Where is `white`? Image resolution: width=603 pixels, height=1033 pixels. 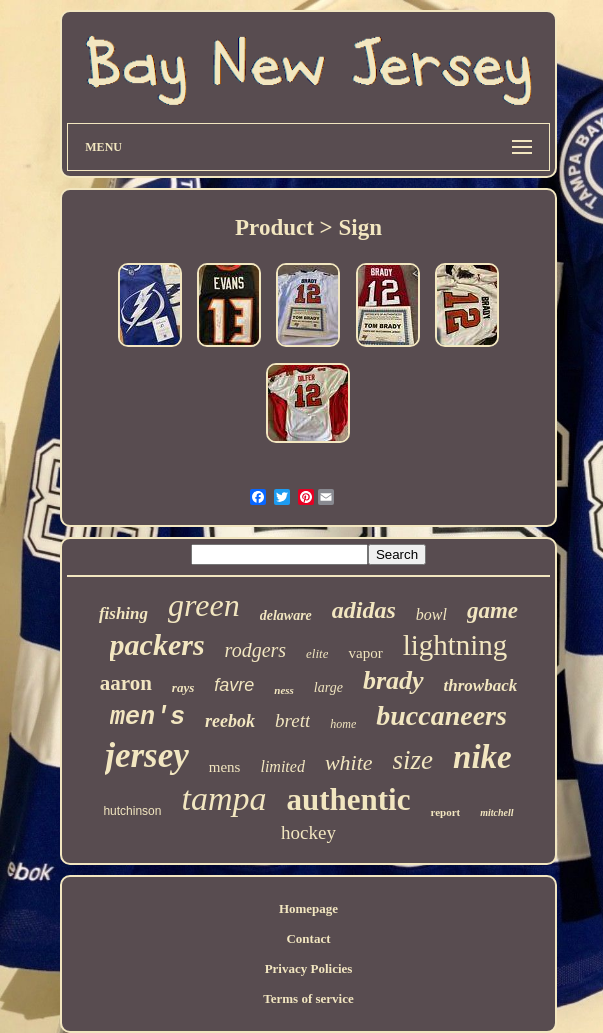 white is located at coordinates (349, 762).